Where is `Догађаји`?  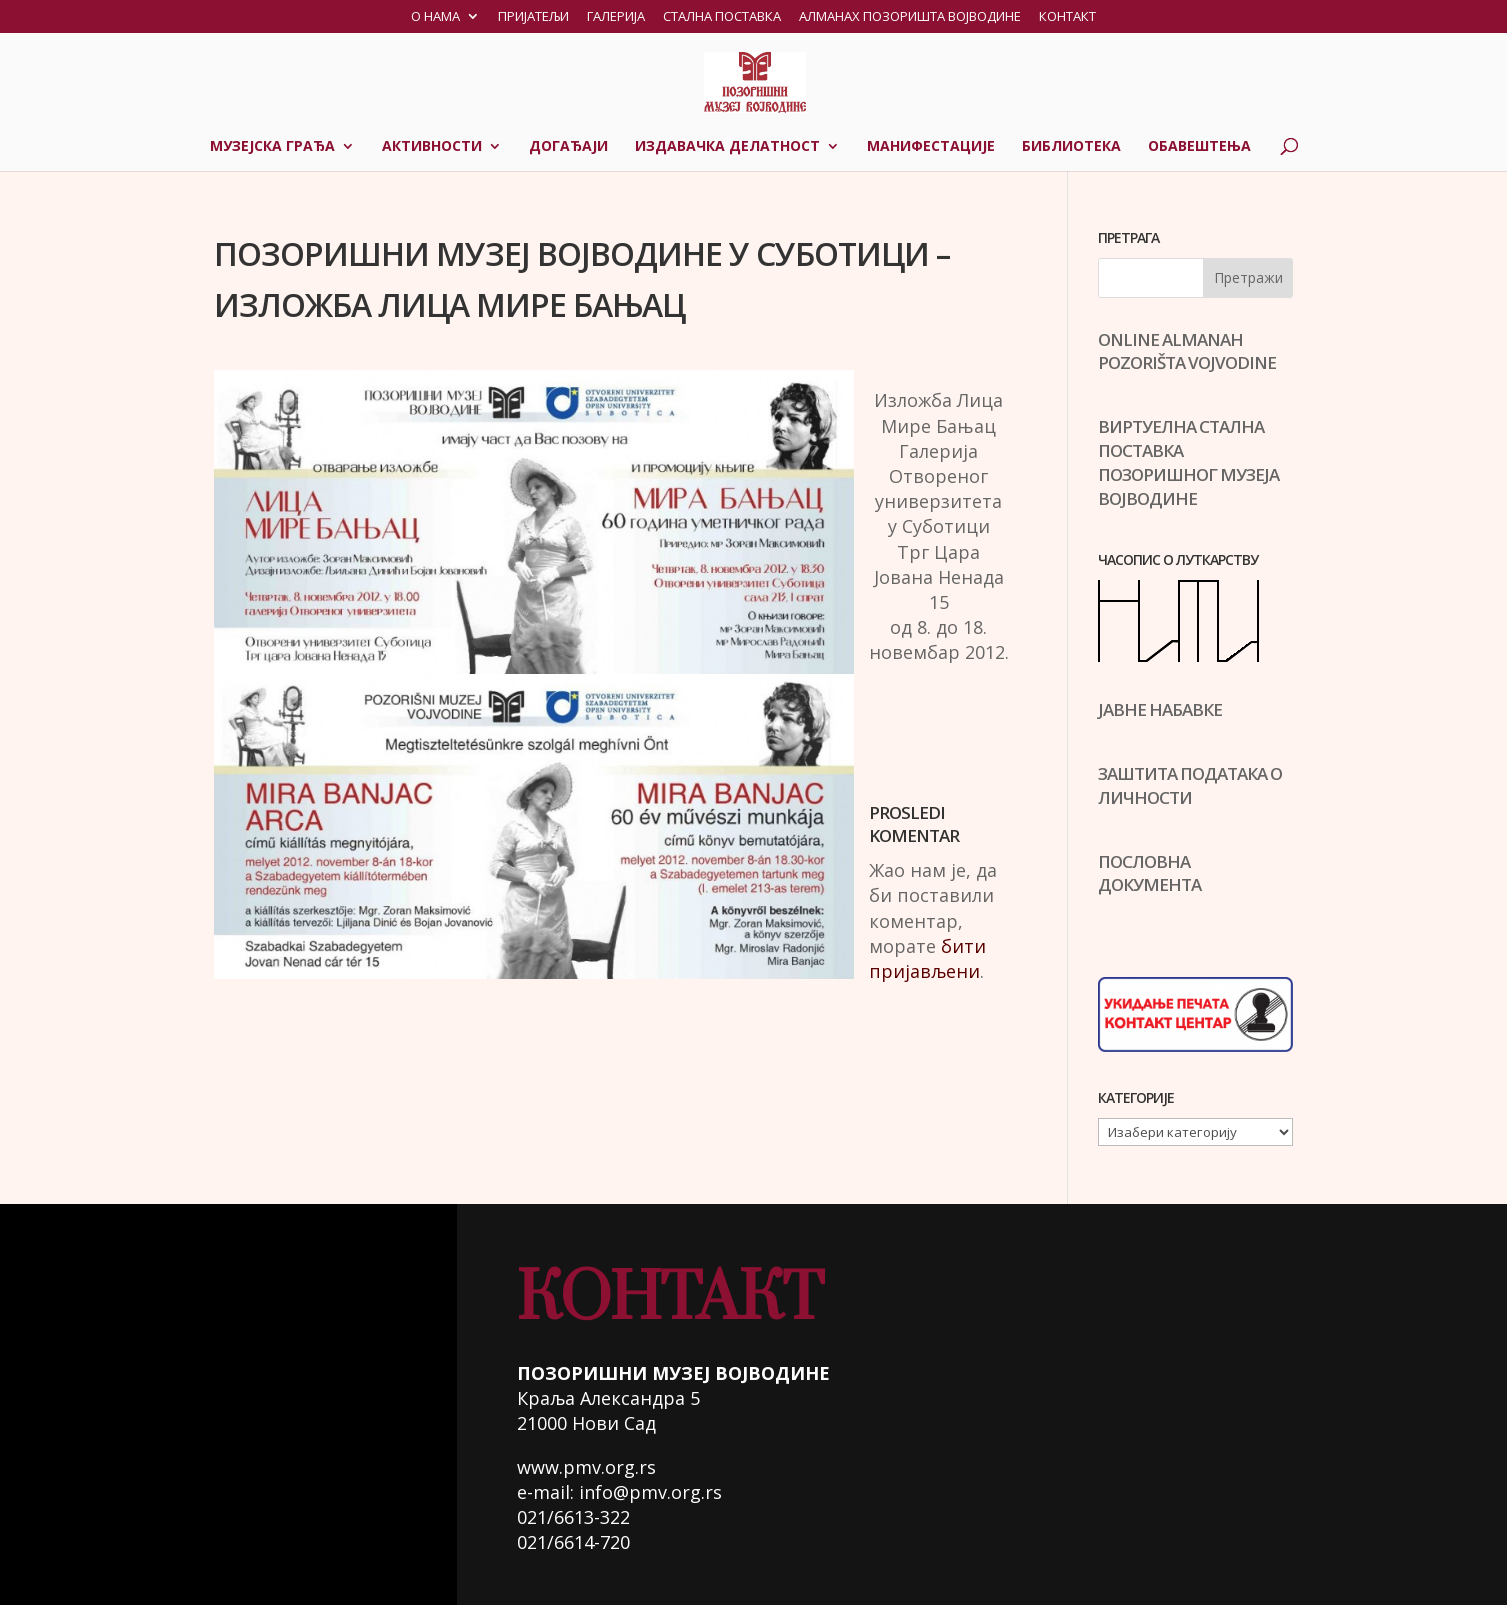 Догађаји is located at coordinates (568, 147).